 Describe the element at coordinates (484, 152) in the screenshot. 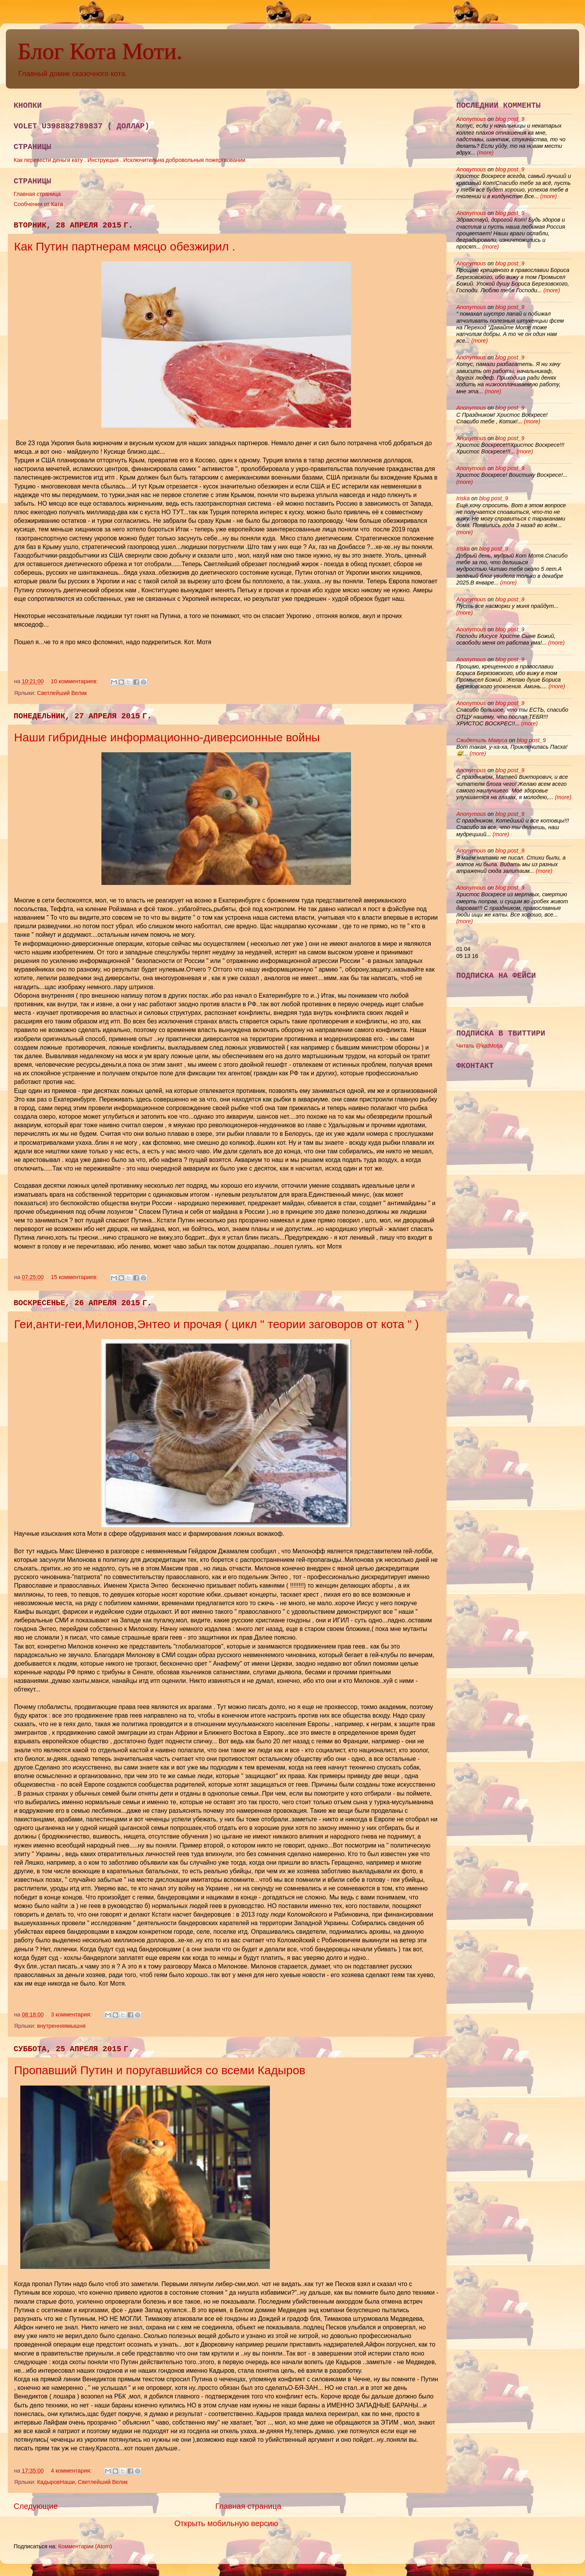

I see `(more)` at that location.